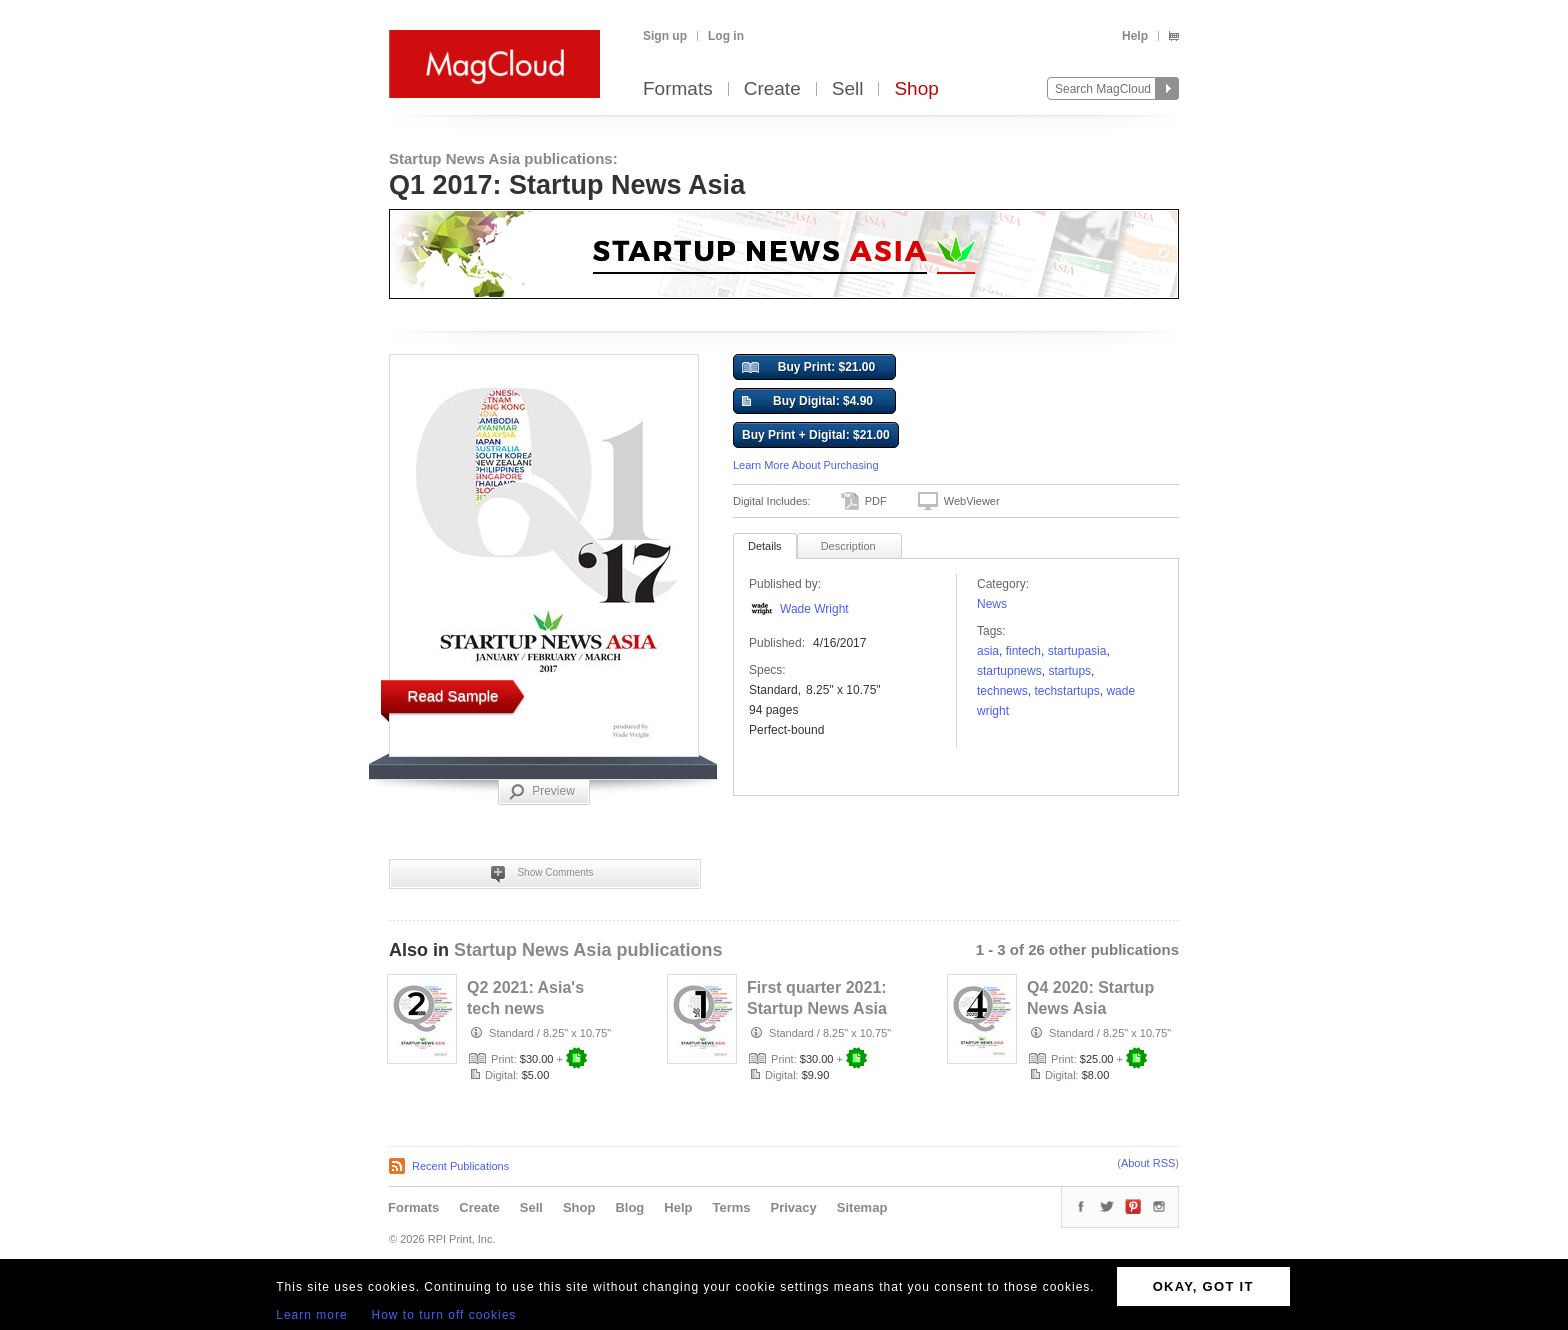 This screenshot has height=1330, width=1568. I want to click on Help, so click(1135, 36).